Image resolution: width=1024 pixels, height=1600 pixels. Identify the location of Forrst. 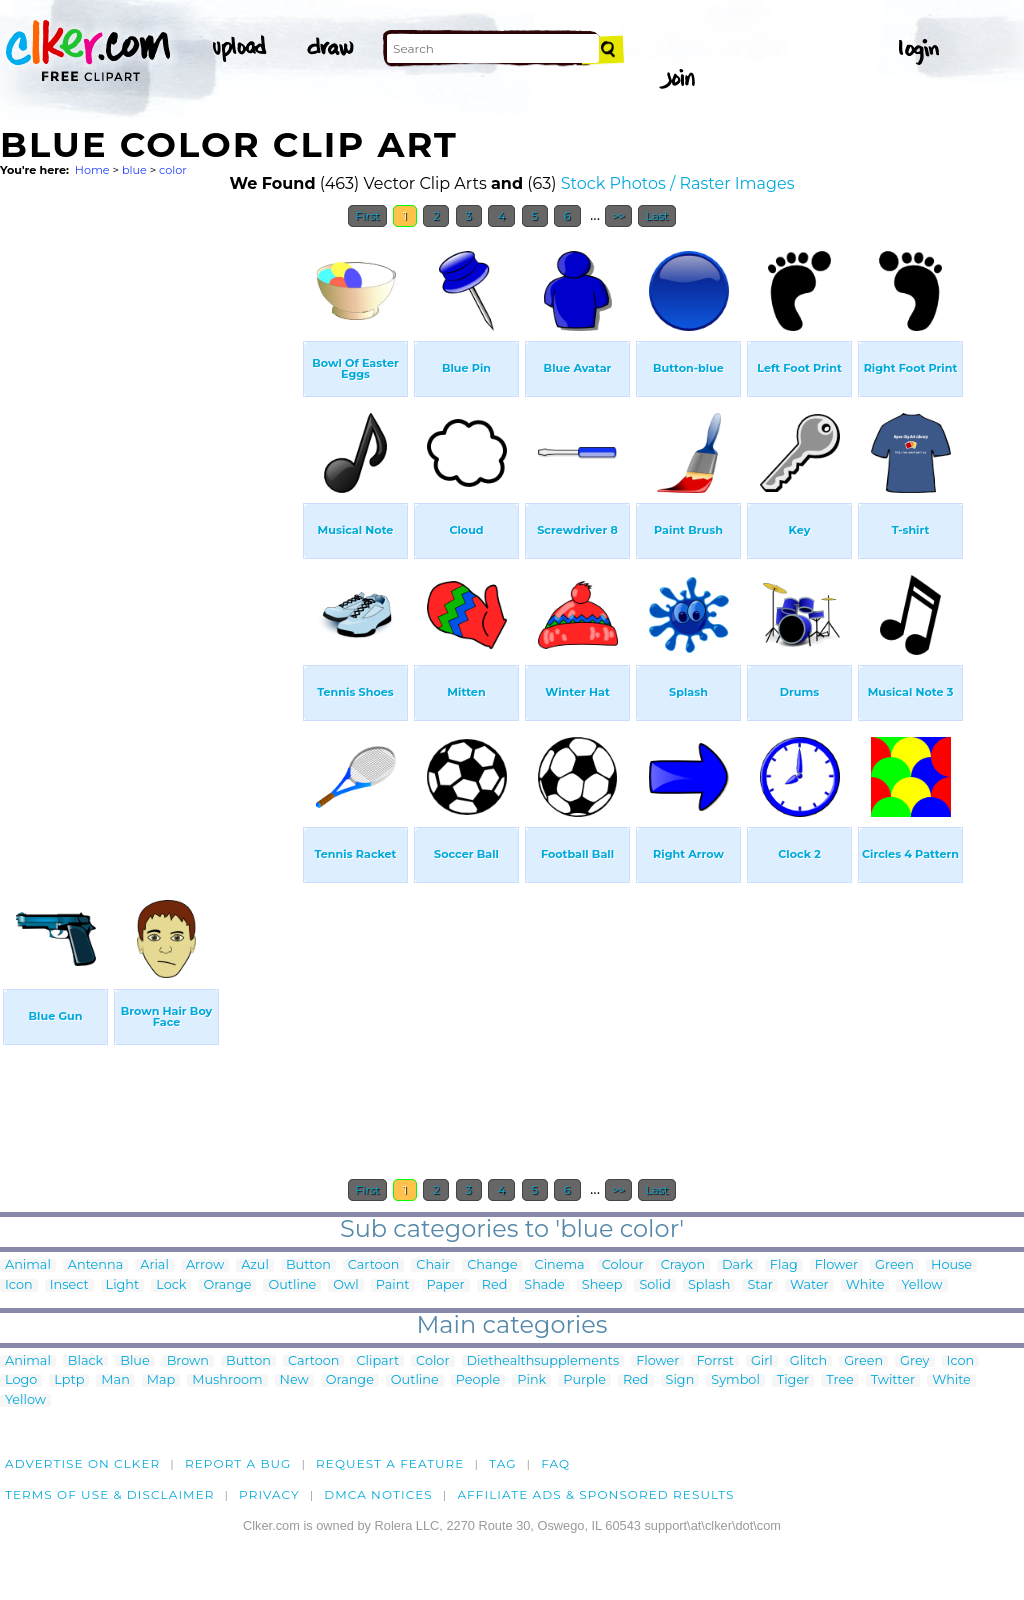
(714, 1361).